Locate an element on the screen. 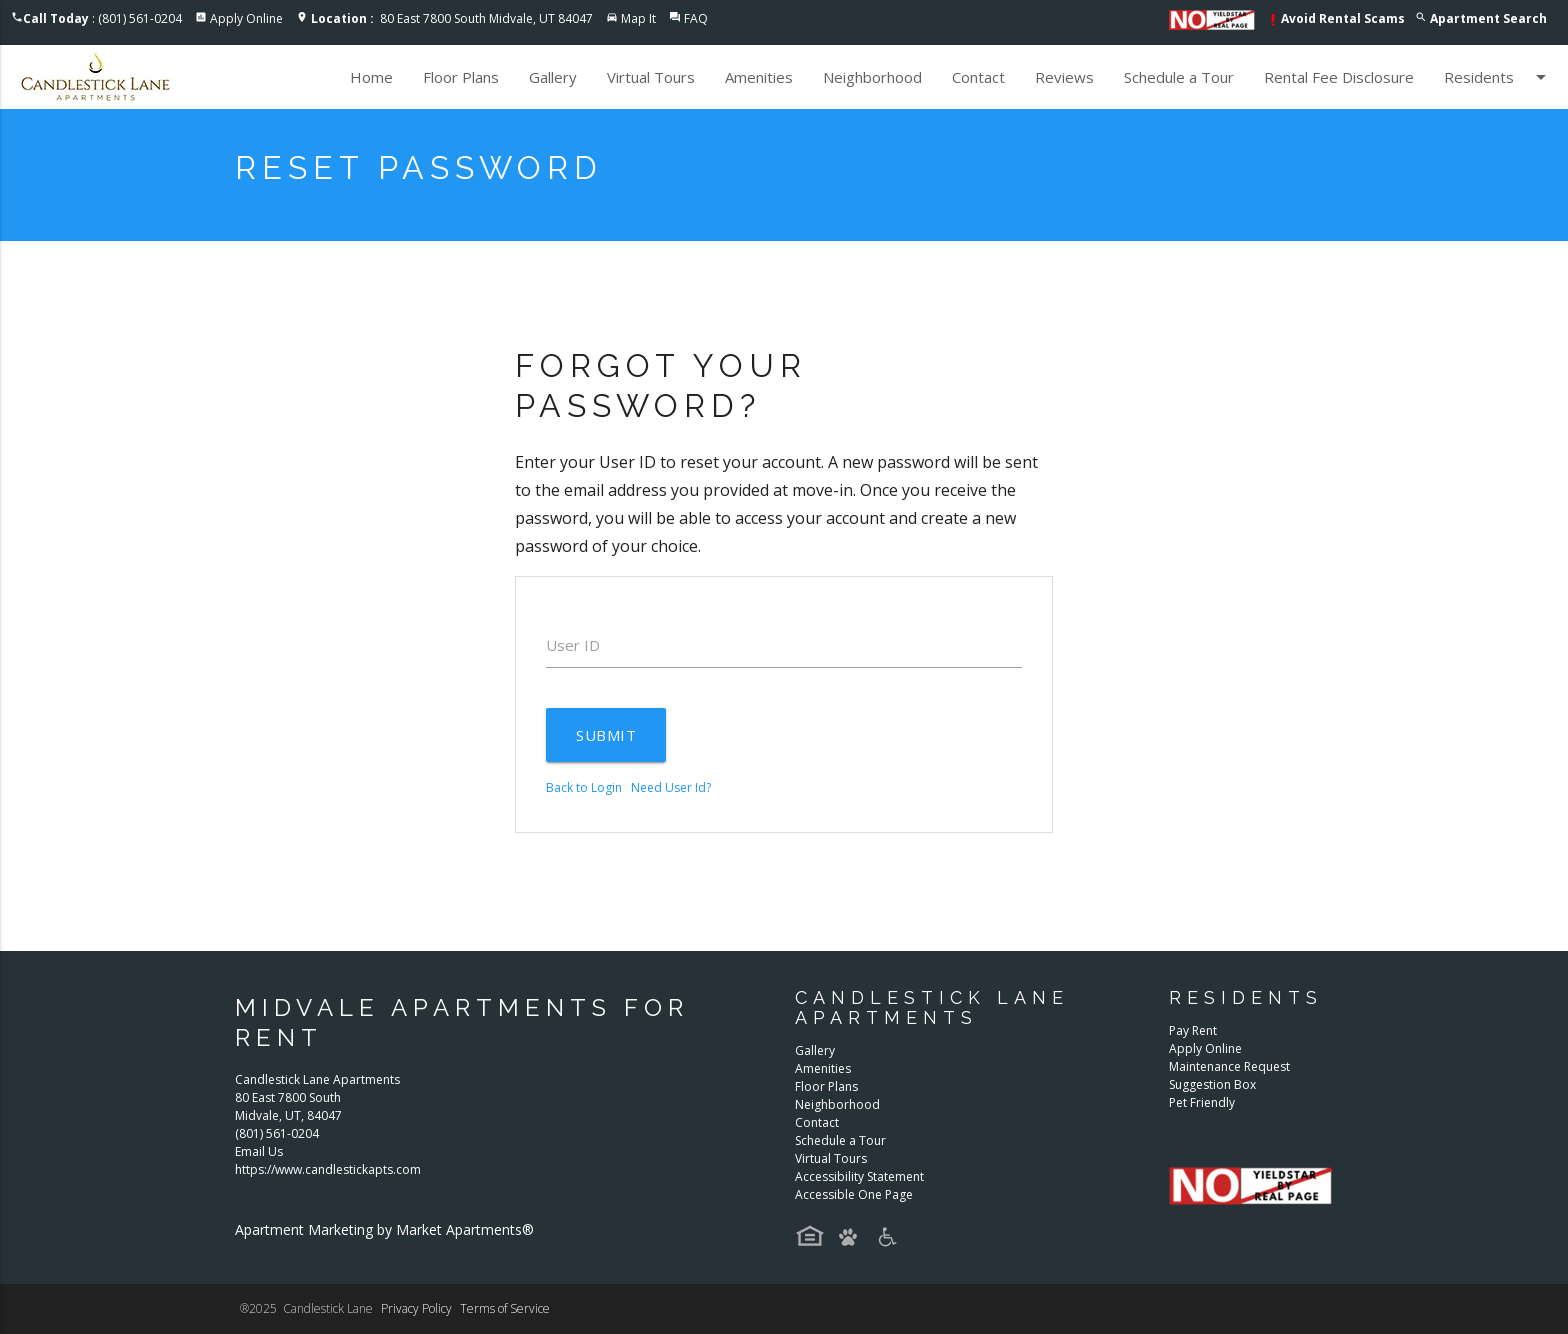 Image resolution: width=1568 pixels, height=1334 pixels. Submit is located at coordinates (606, 735).